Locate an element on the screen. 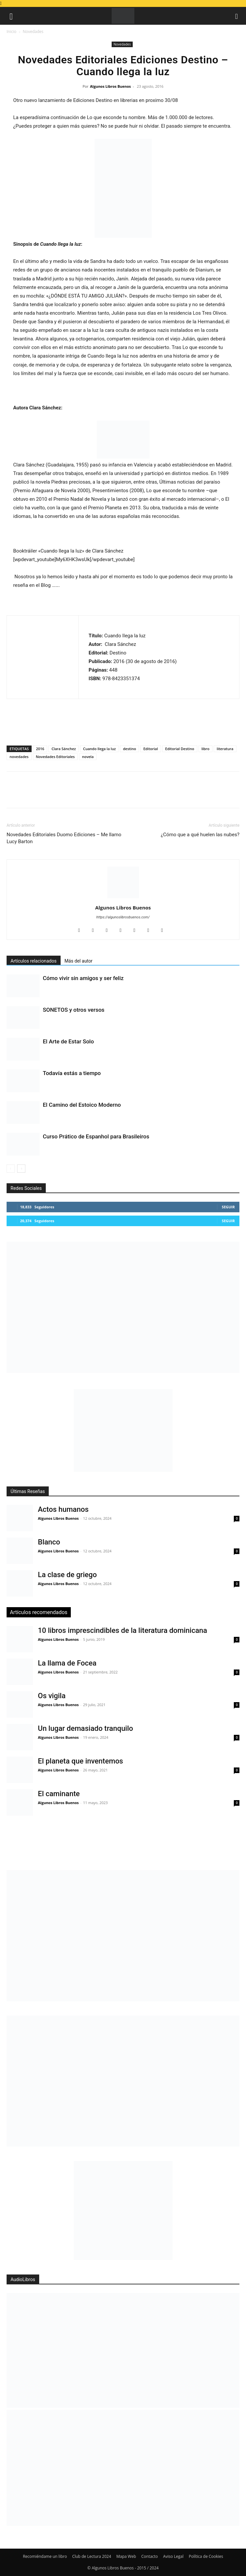  El Camino del Estoico Moderno is located at coordinates (82, 1104).